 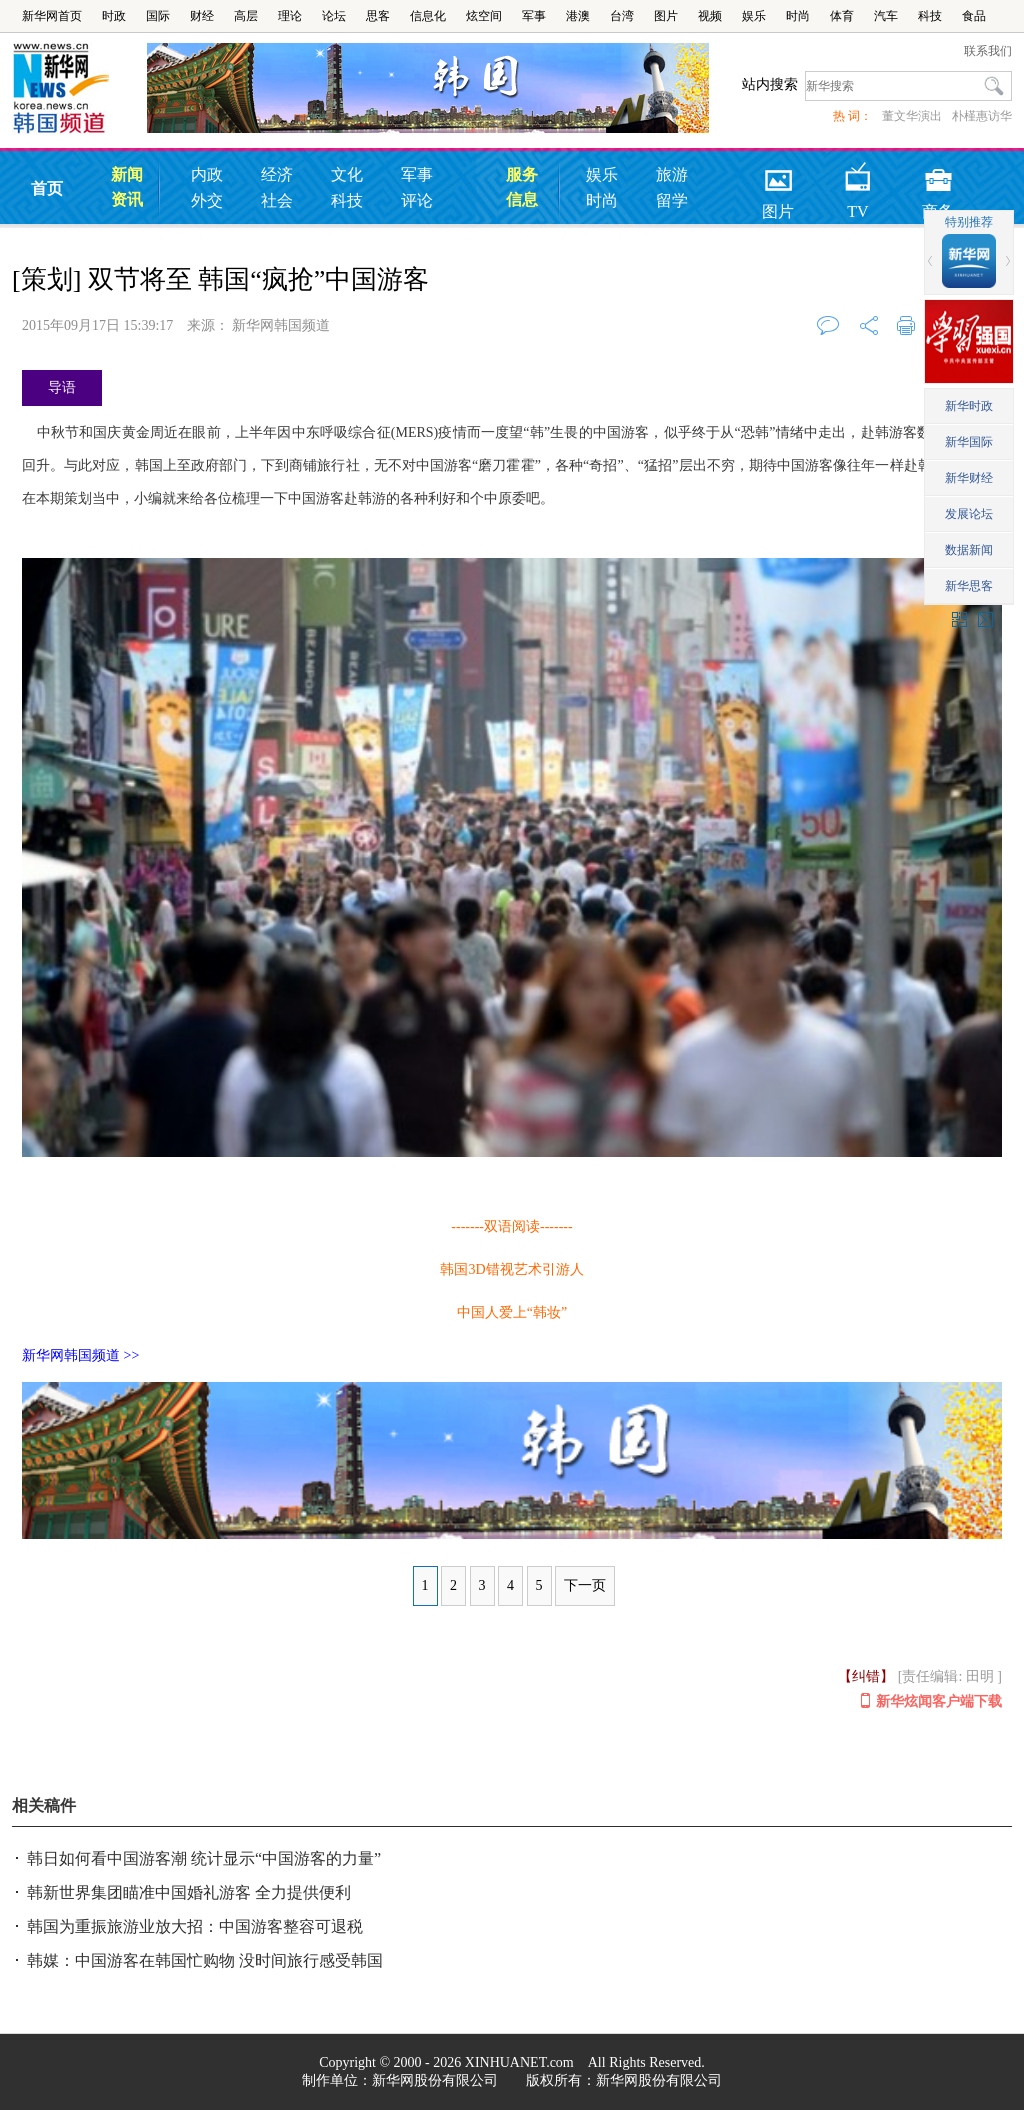 I want to click on 论坛, so click(x=334, y=16).